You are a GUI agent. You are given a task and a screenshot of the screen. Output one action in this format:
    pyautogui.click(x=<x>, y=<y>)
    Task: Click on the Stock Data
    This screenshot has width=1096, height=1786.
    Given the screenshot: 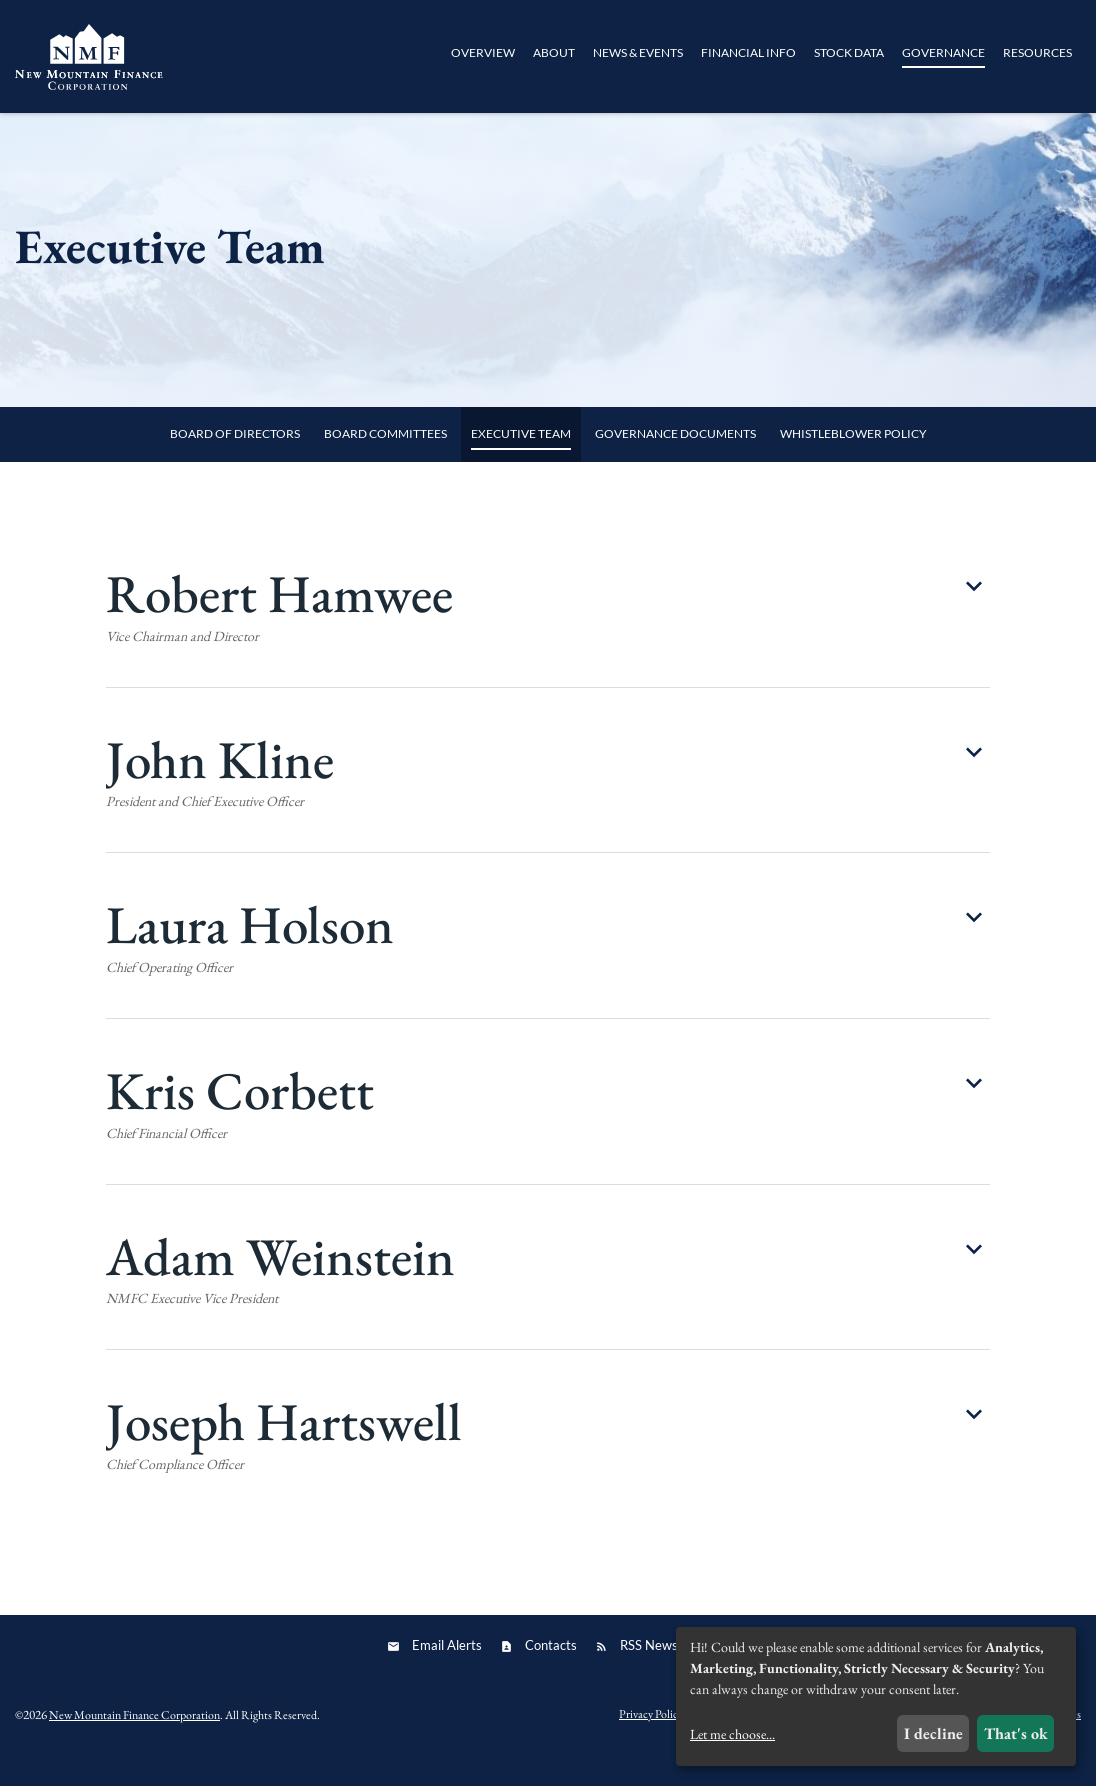 What is the action you would take?
    pyautogui.click(x=849, y=52)
    